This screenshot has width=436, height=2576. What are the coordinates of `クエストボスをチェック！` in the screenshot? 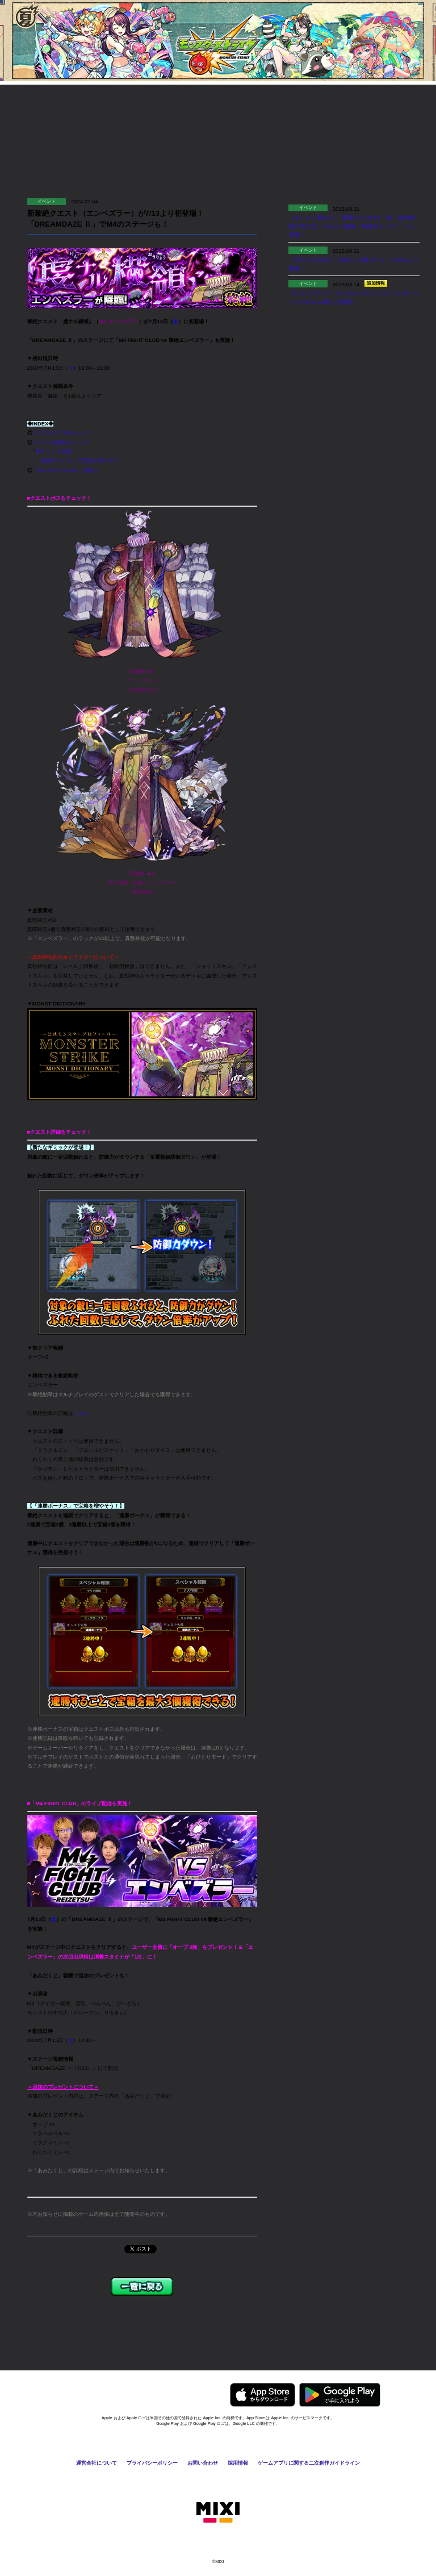 It's located at (63, 433).